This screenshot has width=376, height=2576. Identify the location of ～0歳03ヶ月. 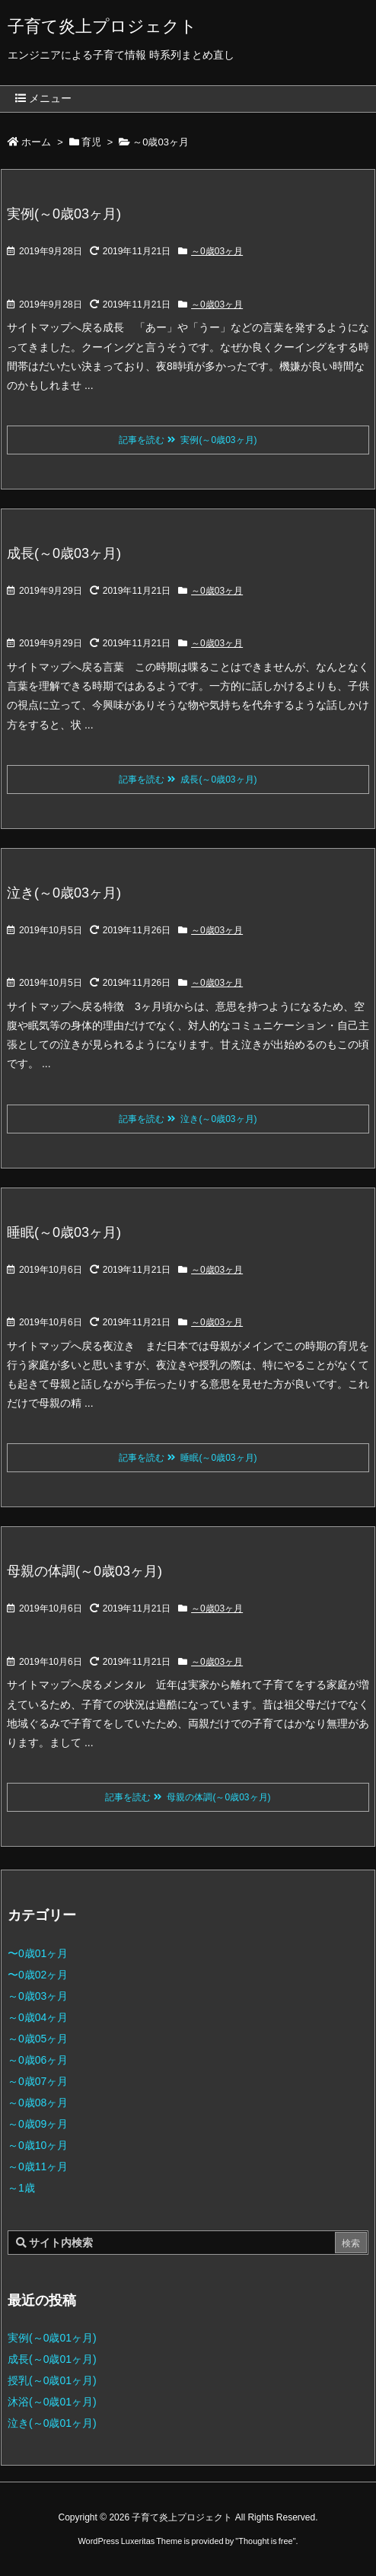
(217, 251).